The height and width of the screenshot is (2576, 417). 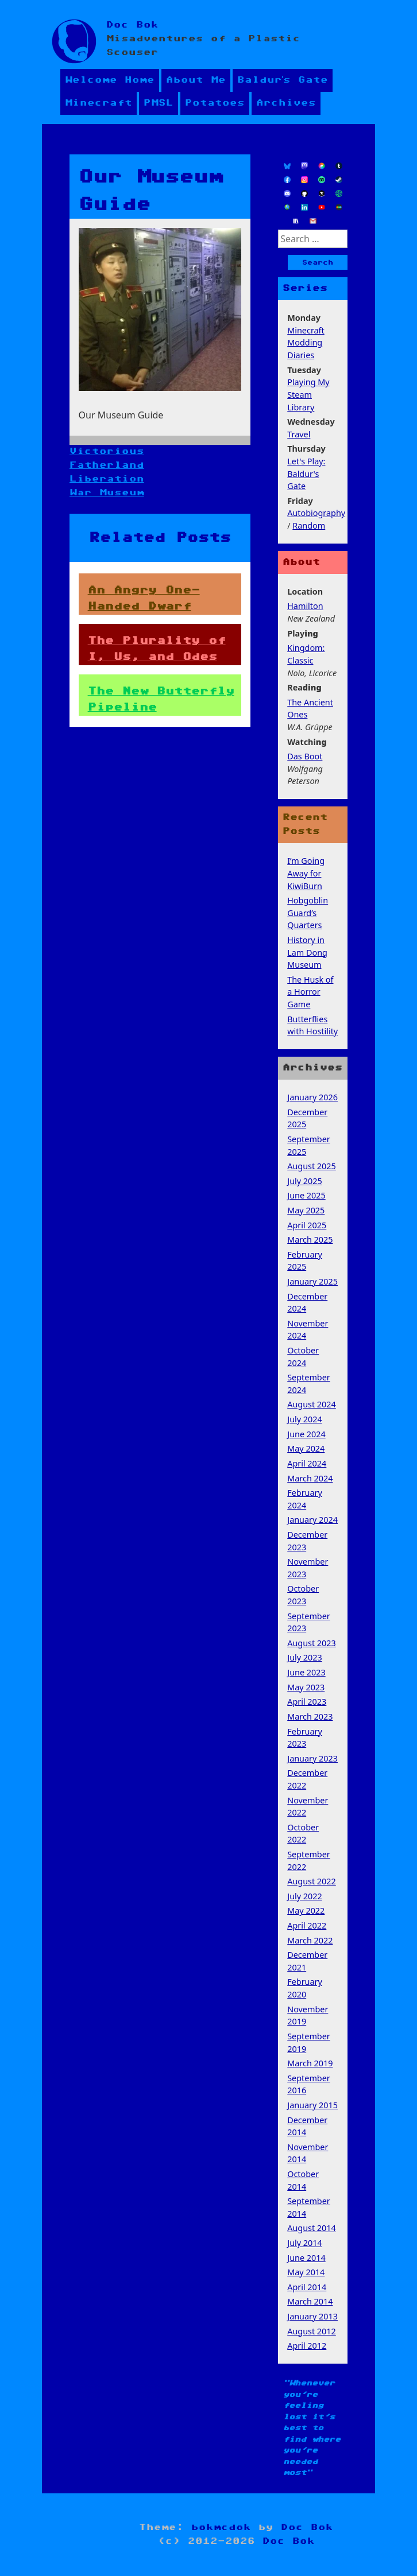 What do you see at coordinates (312, 1097) in the screenshot?
I see `January 2026` at bounding box center [312, 1097].